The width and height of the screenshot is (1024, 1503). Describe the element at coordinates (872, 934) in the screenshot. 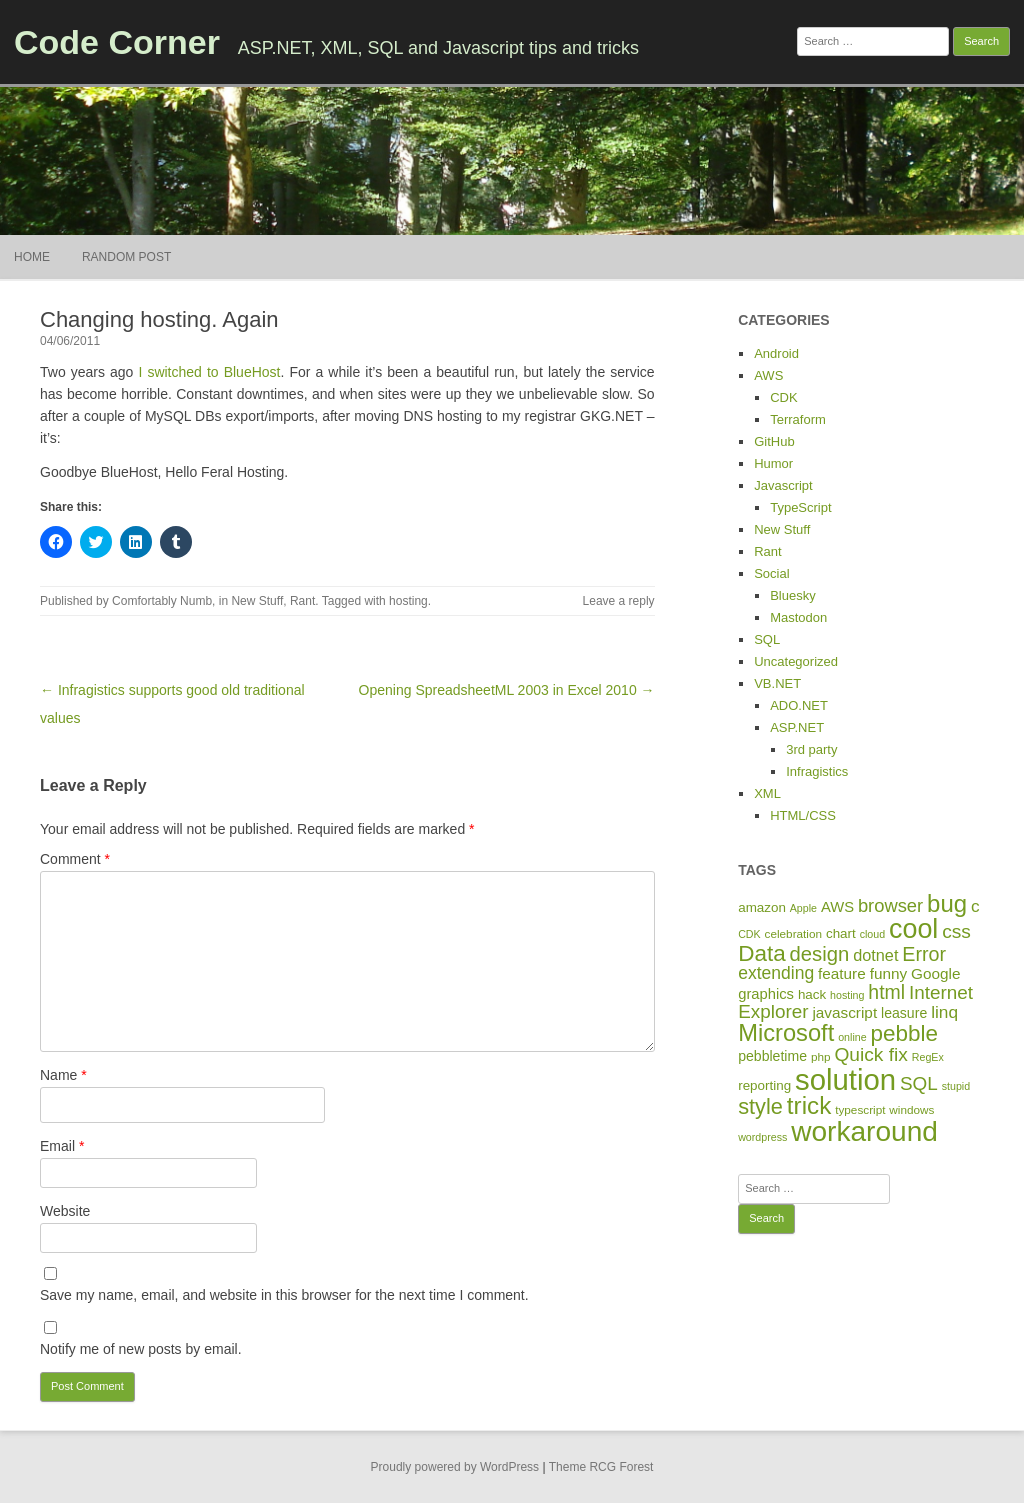

I see `cloud [cloud (4 items)]` at that location.